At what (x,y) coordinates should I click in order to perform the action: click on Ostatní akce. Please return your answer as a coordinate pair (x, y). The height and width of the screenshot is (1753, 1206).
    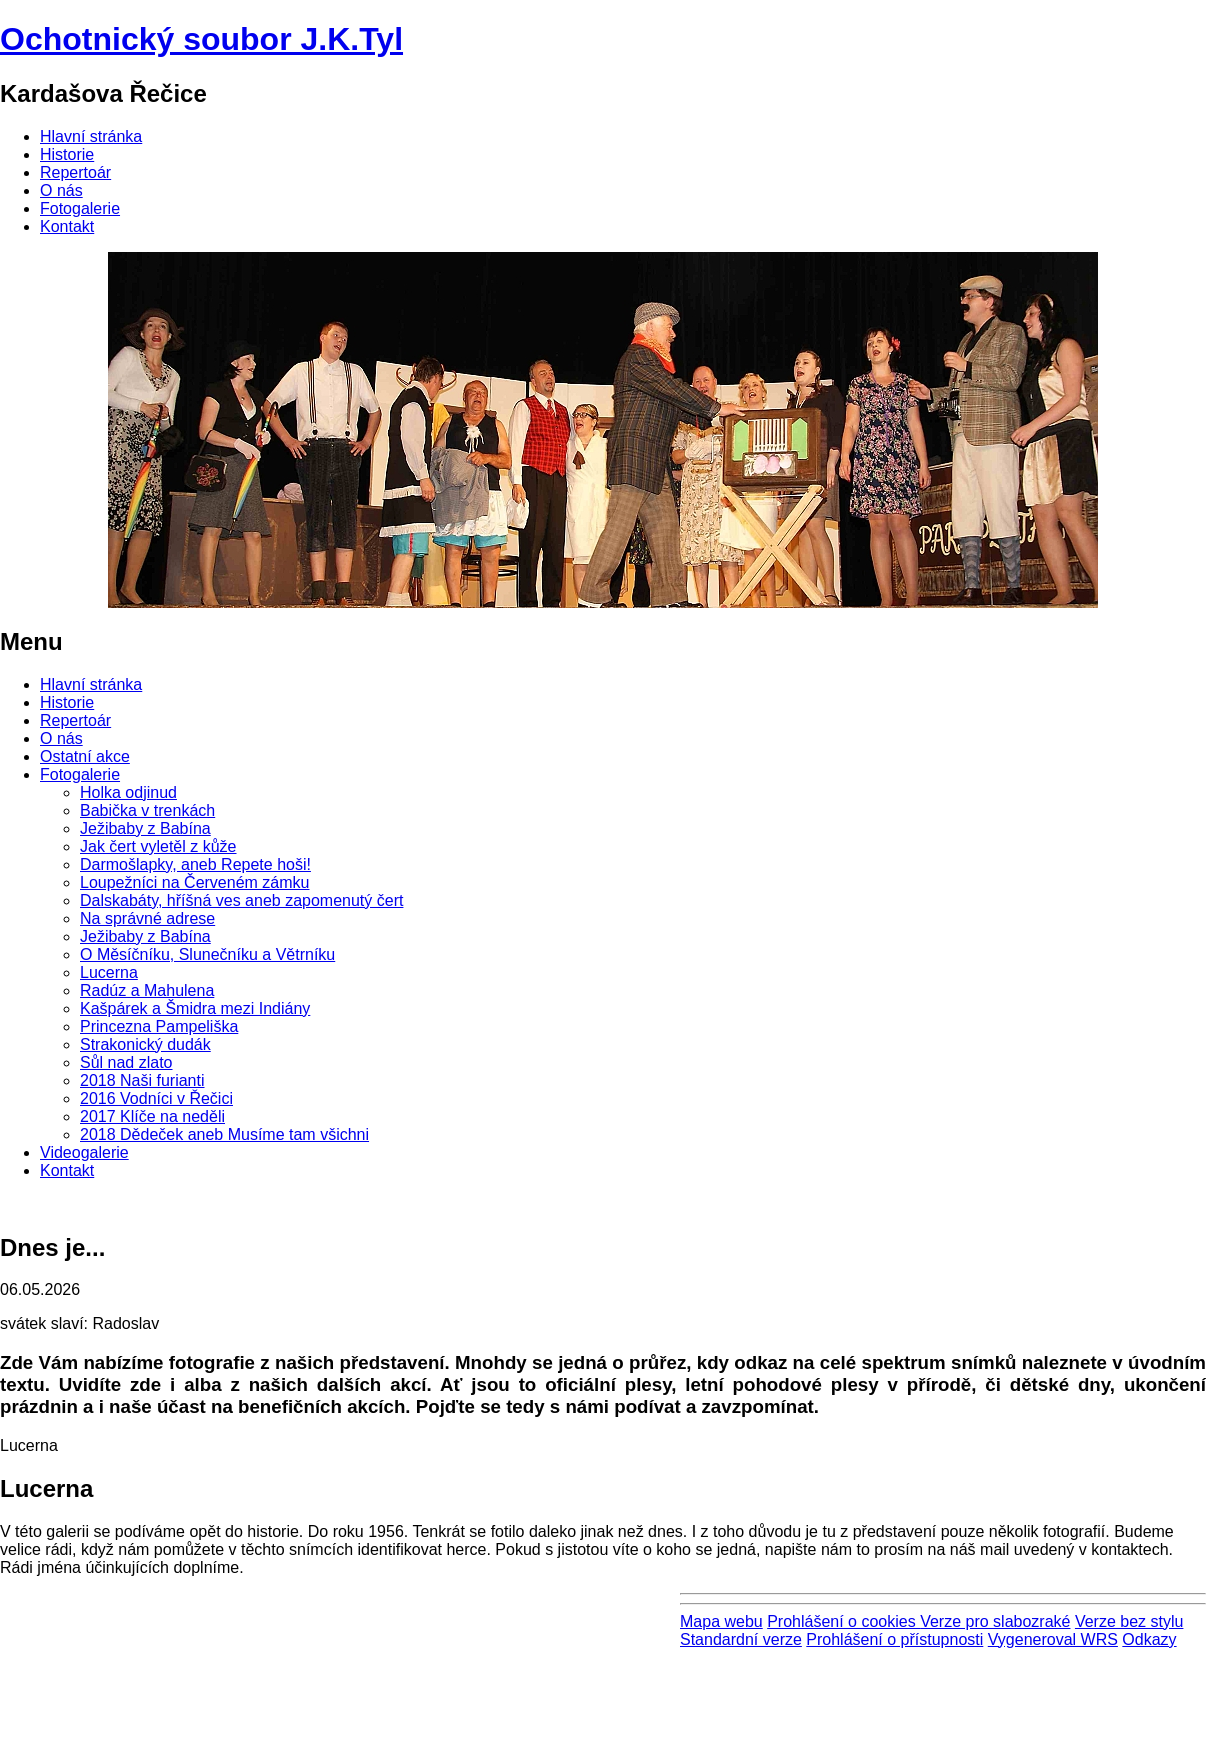
    Looking at the image, I should click on (85, 756).